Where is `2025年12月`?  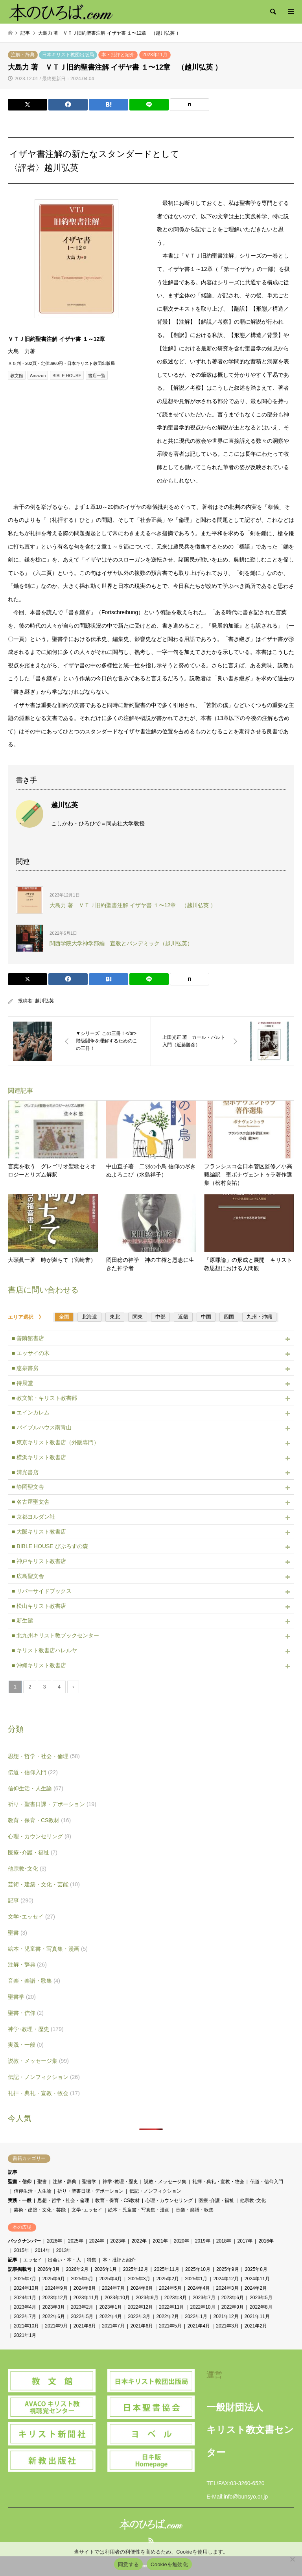 2025年12月 is located at coordinates (135, 2269).